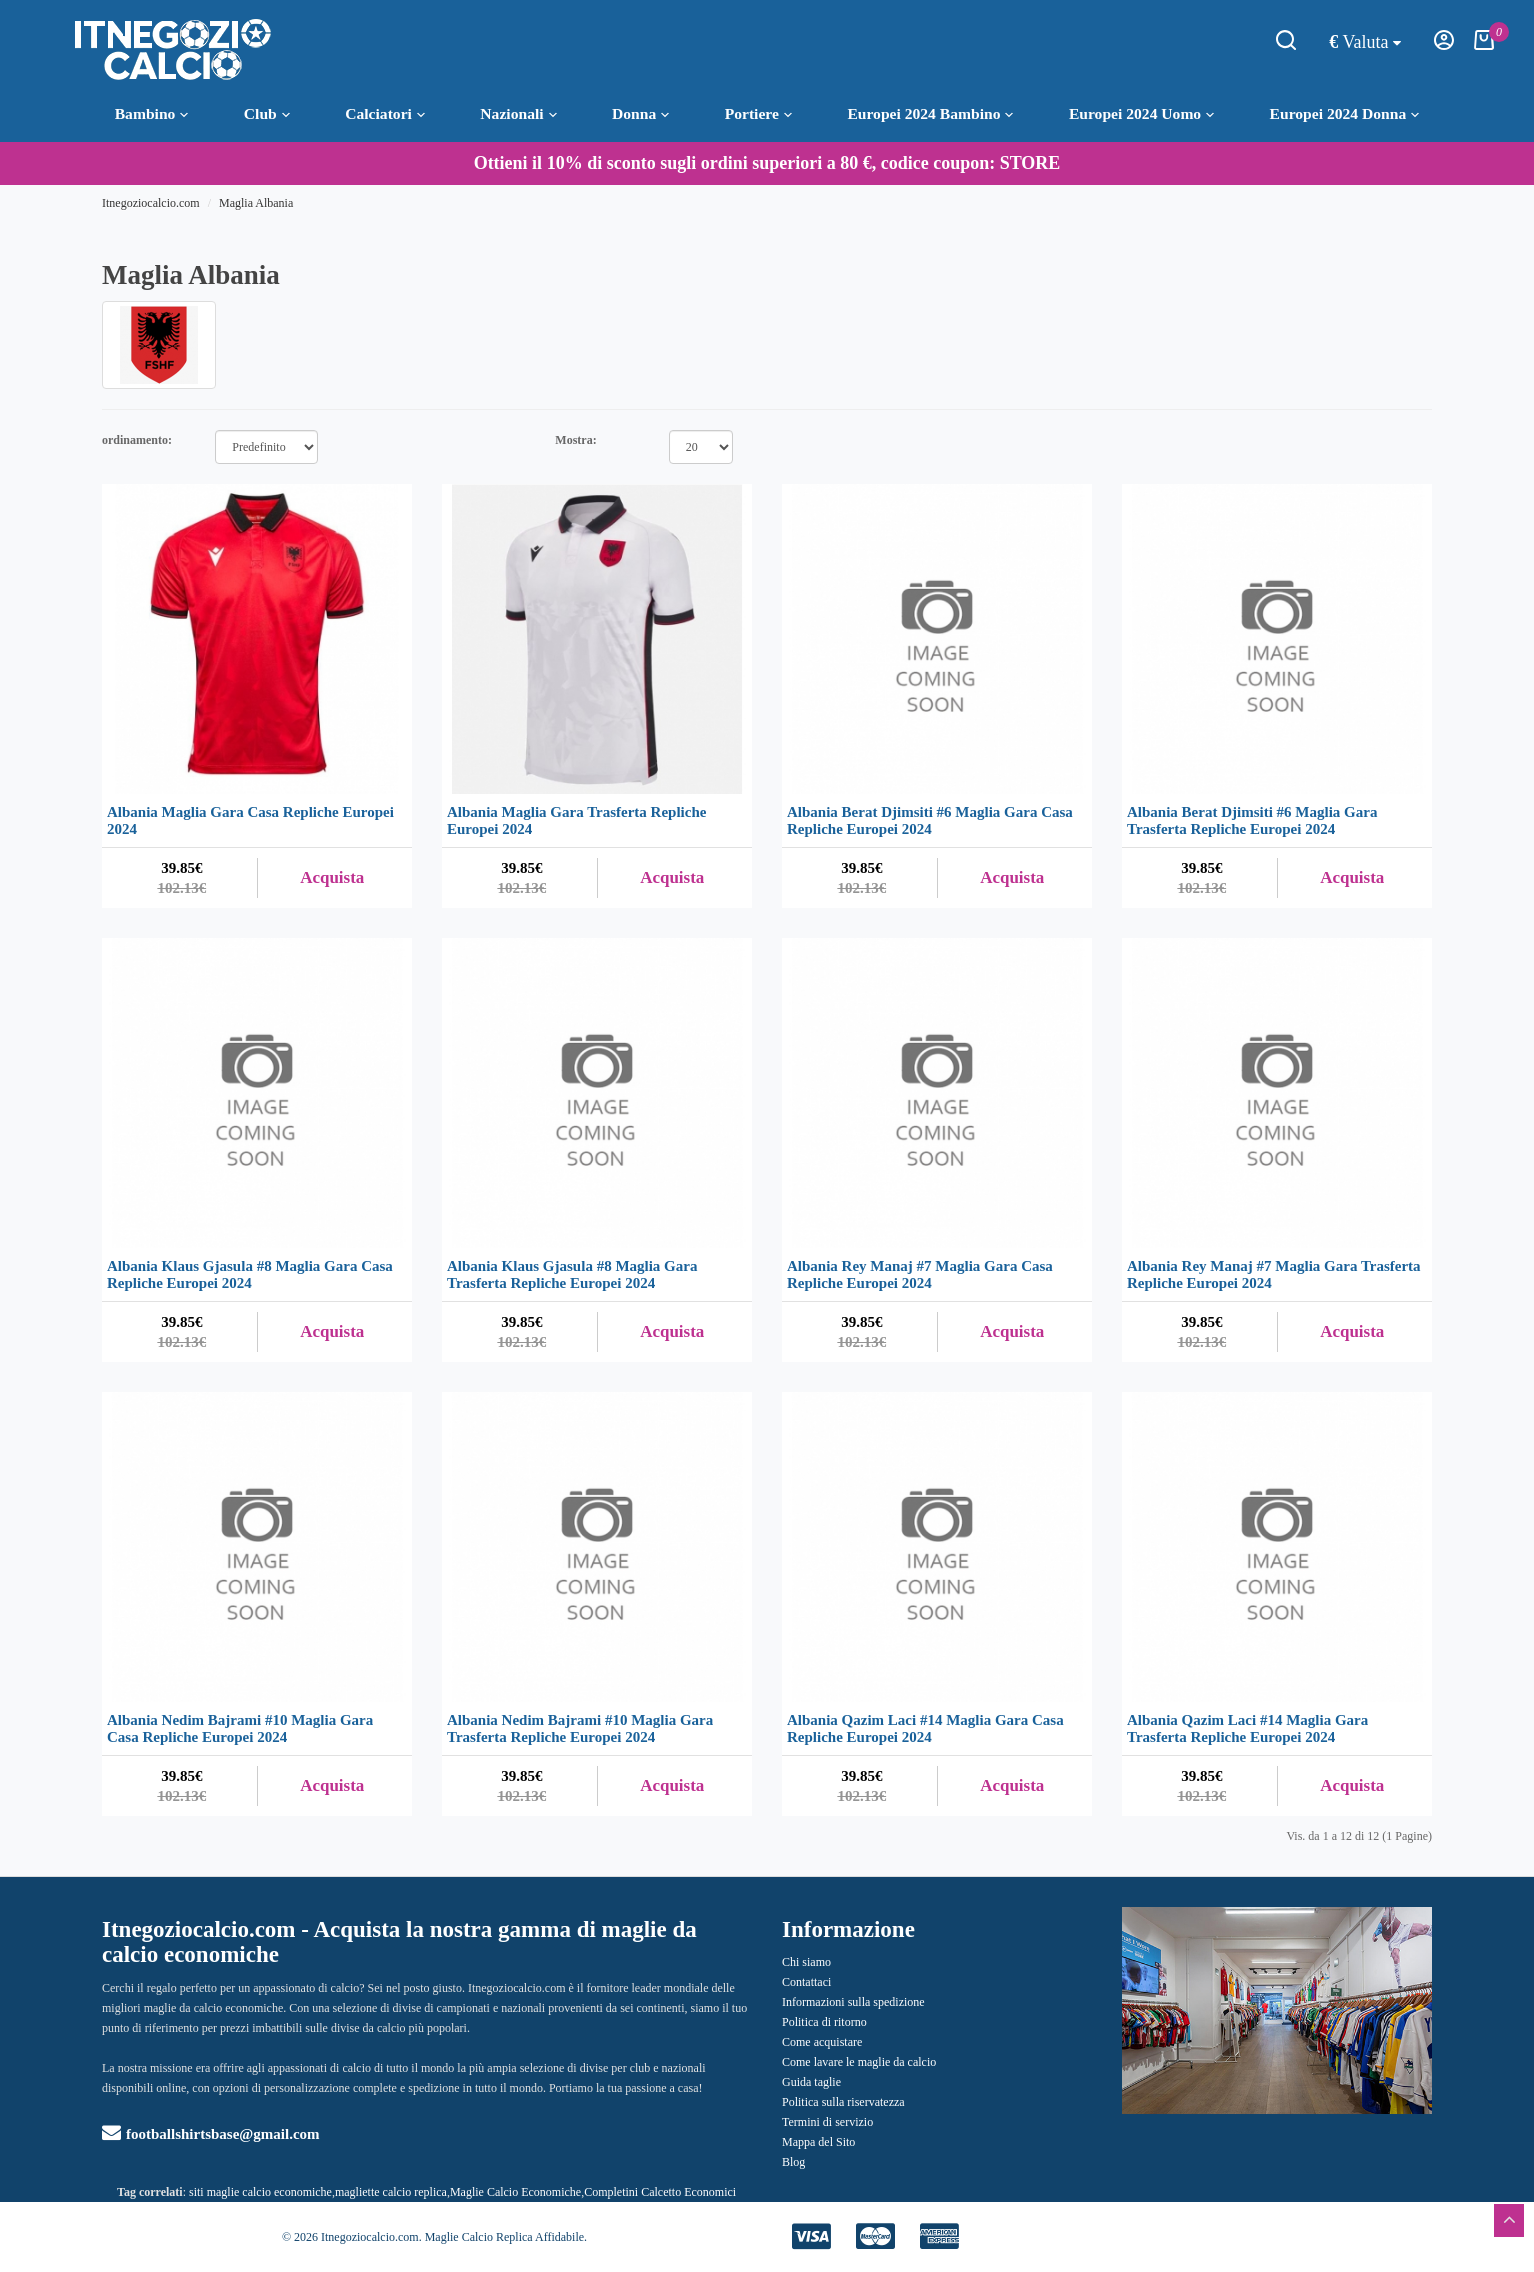 The width and height of the screenshot is (1534, 2272). Describe the element at coordinates (824, 2022) in the screenshot. I see `Politica di ritorno` at that location.